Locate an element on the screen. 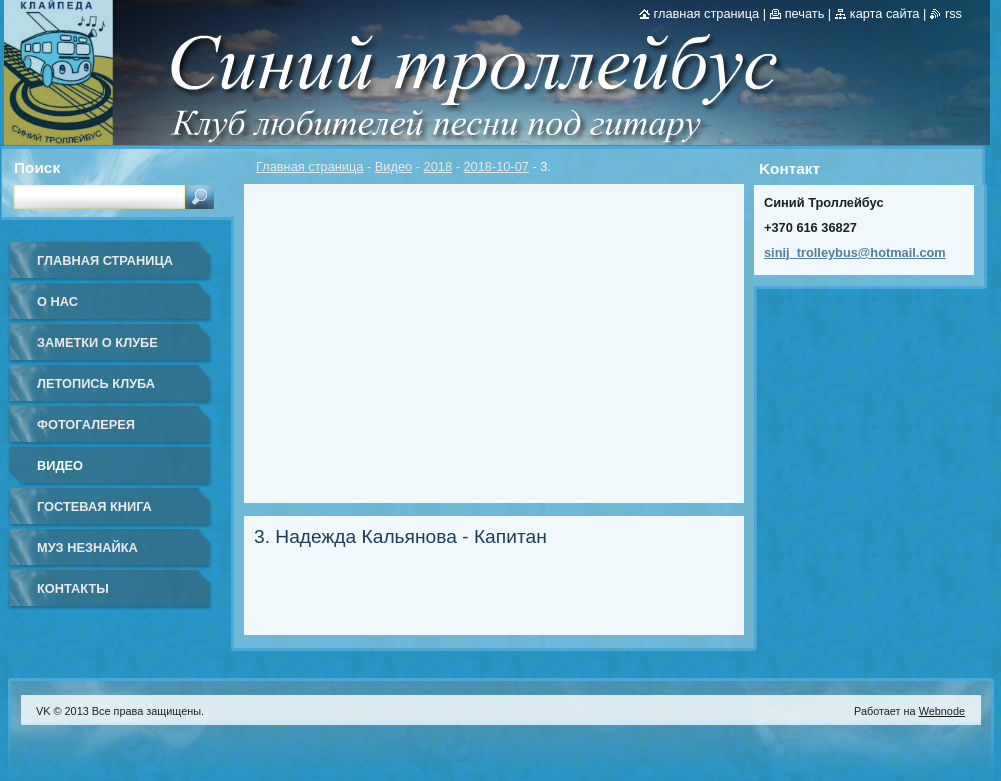  О нас is located at coordinates (57, 301).